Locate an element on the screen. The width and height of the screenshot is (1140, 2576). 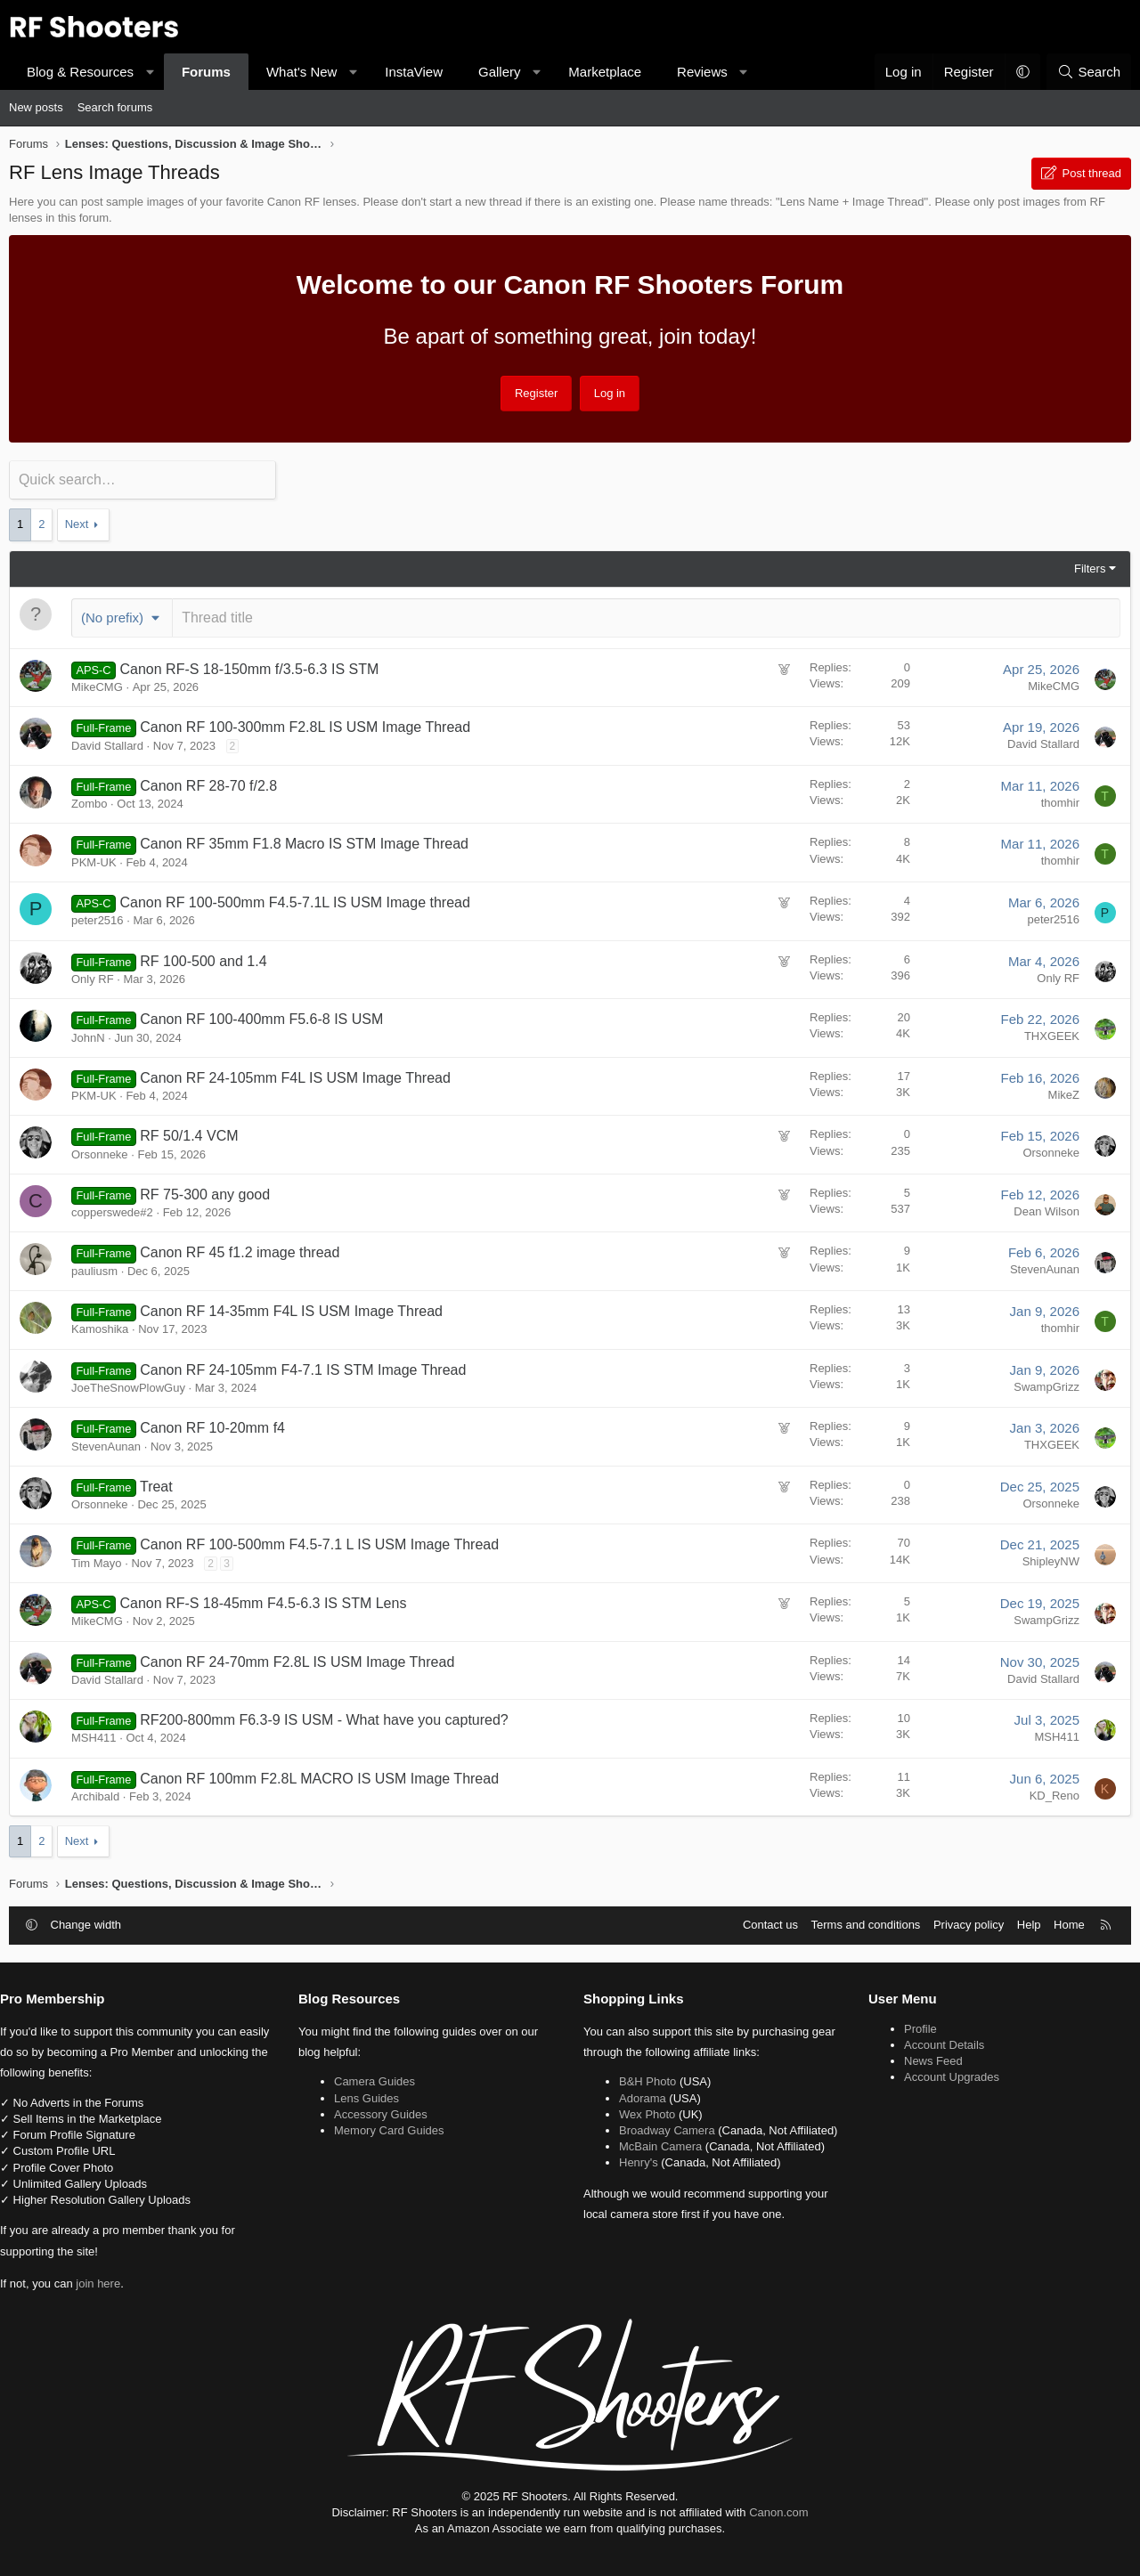
Reviews is located at coordinates (702, 71).